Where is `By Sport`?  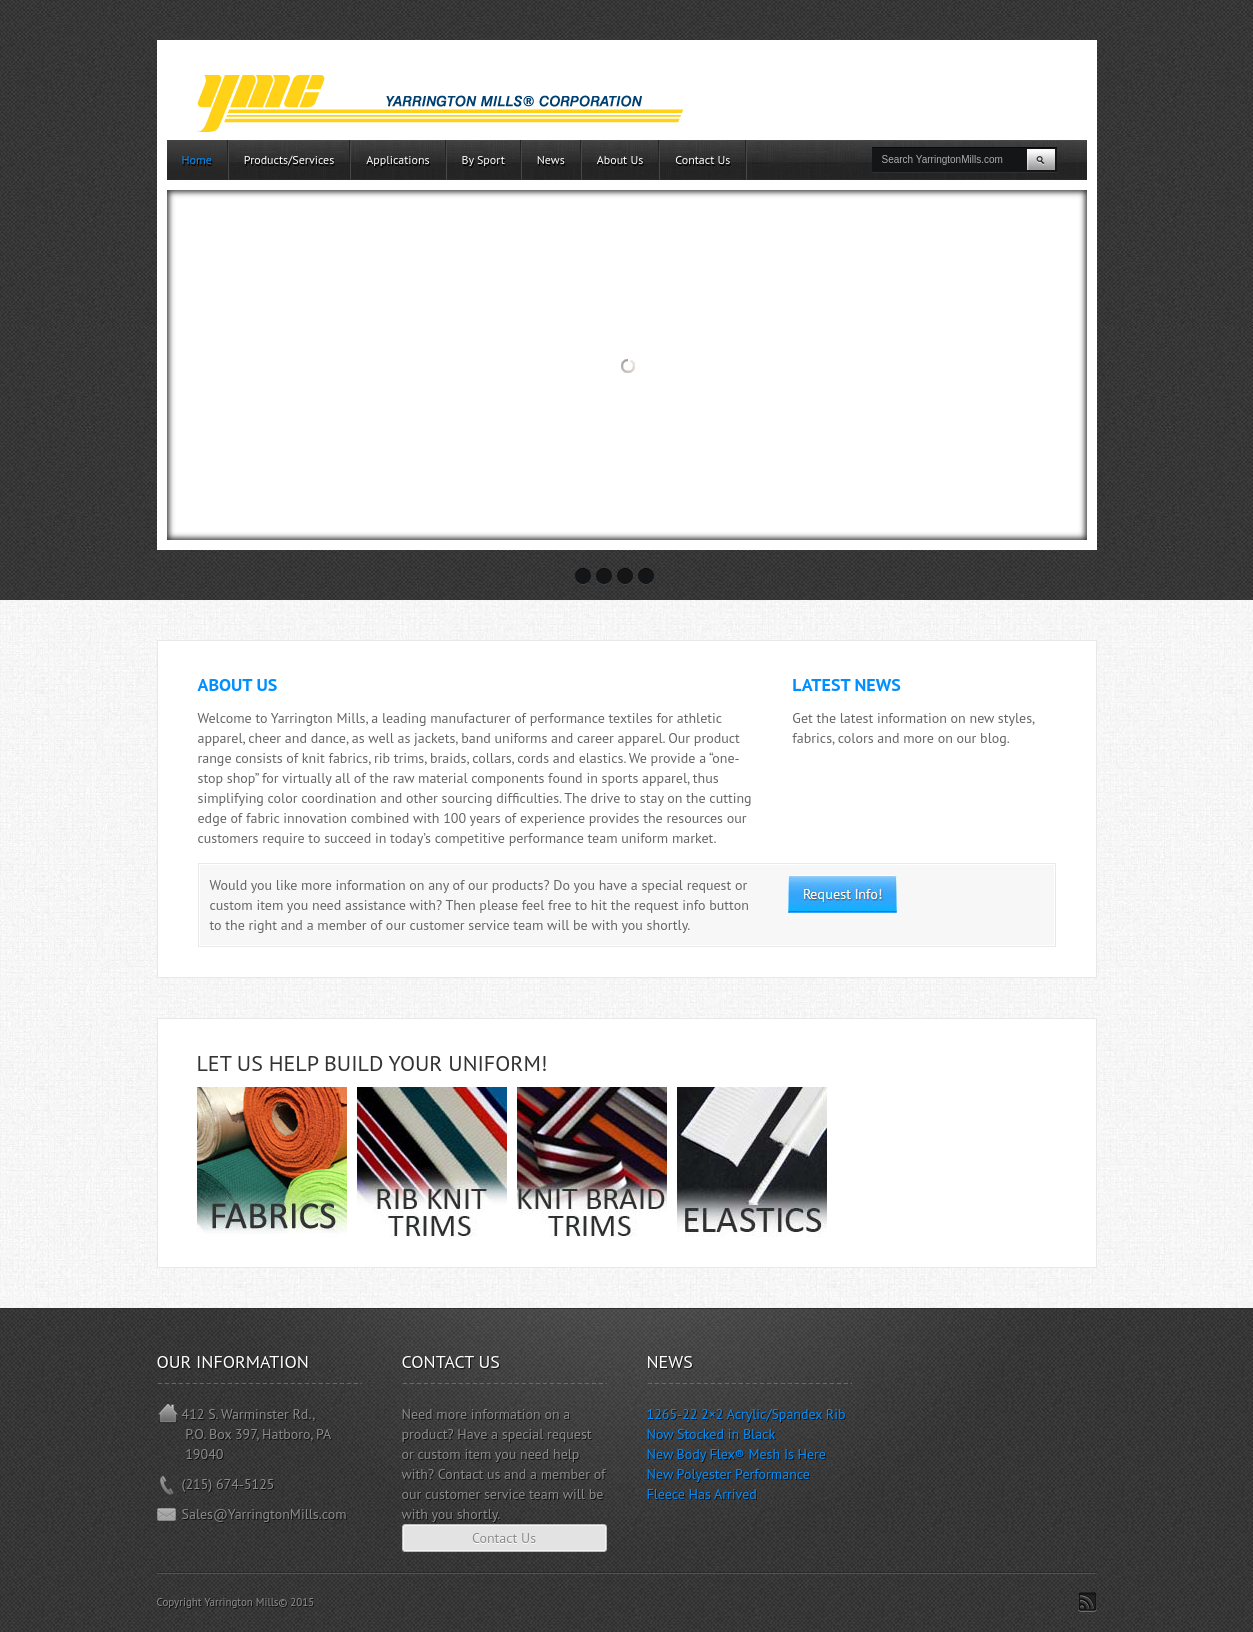
By Sport is located at coordinates (483, 159).